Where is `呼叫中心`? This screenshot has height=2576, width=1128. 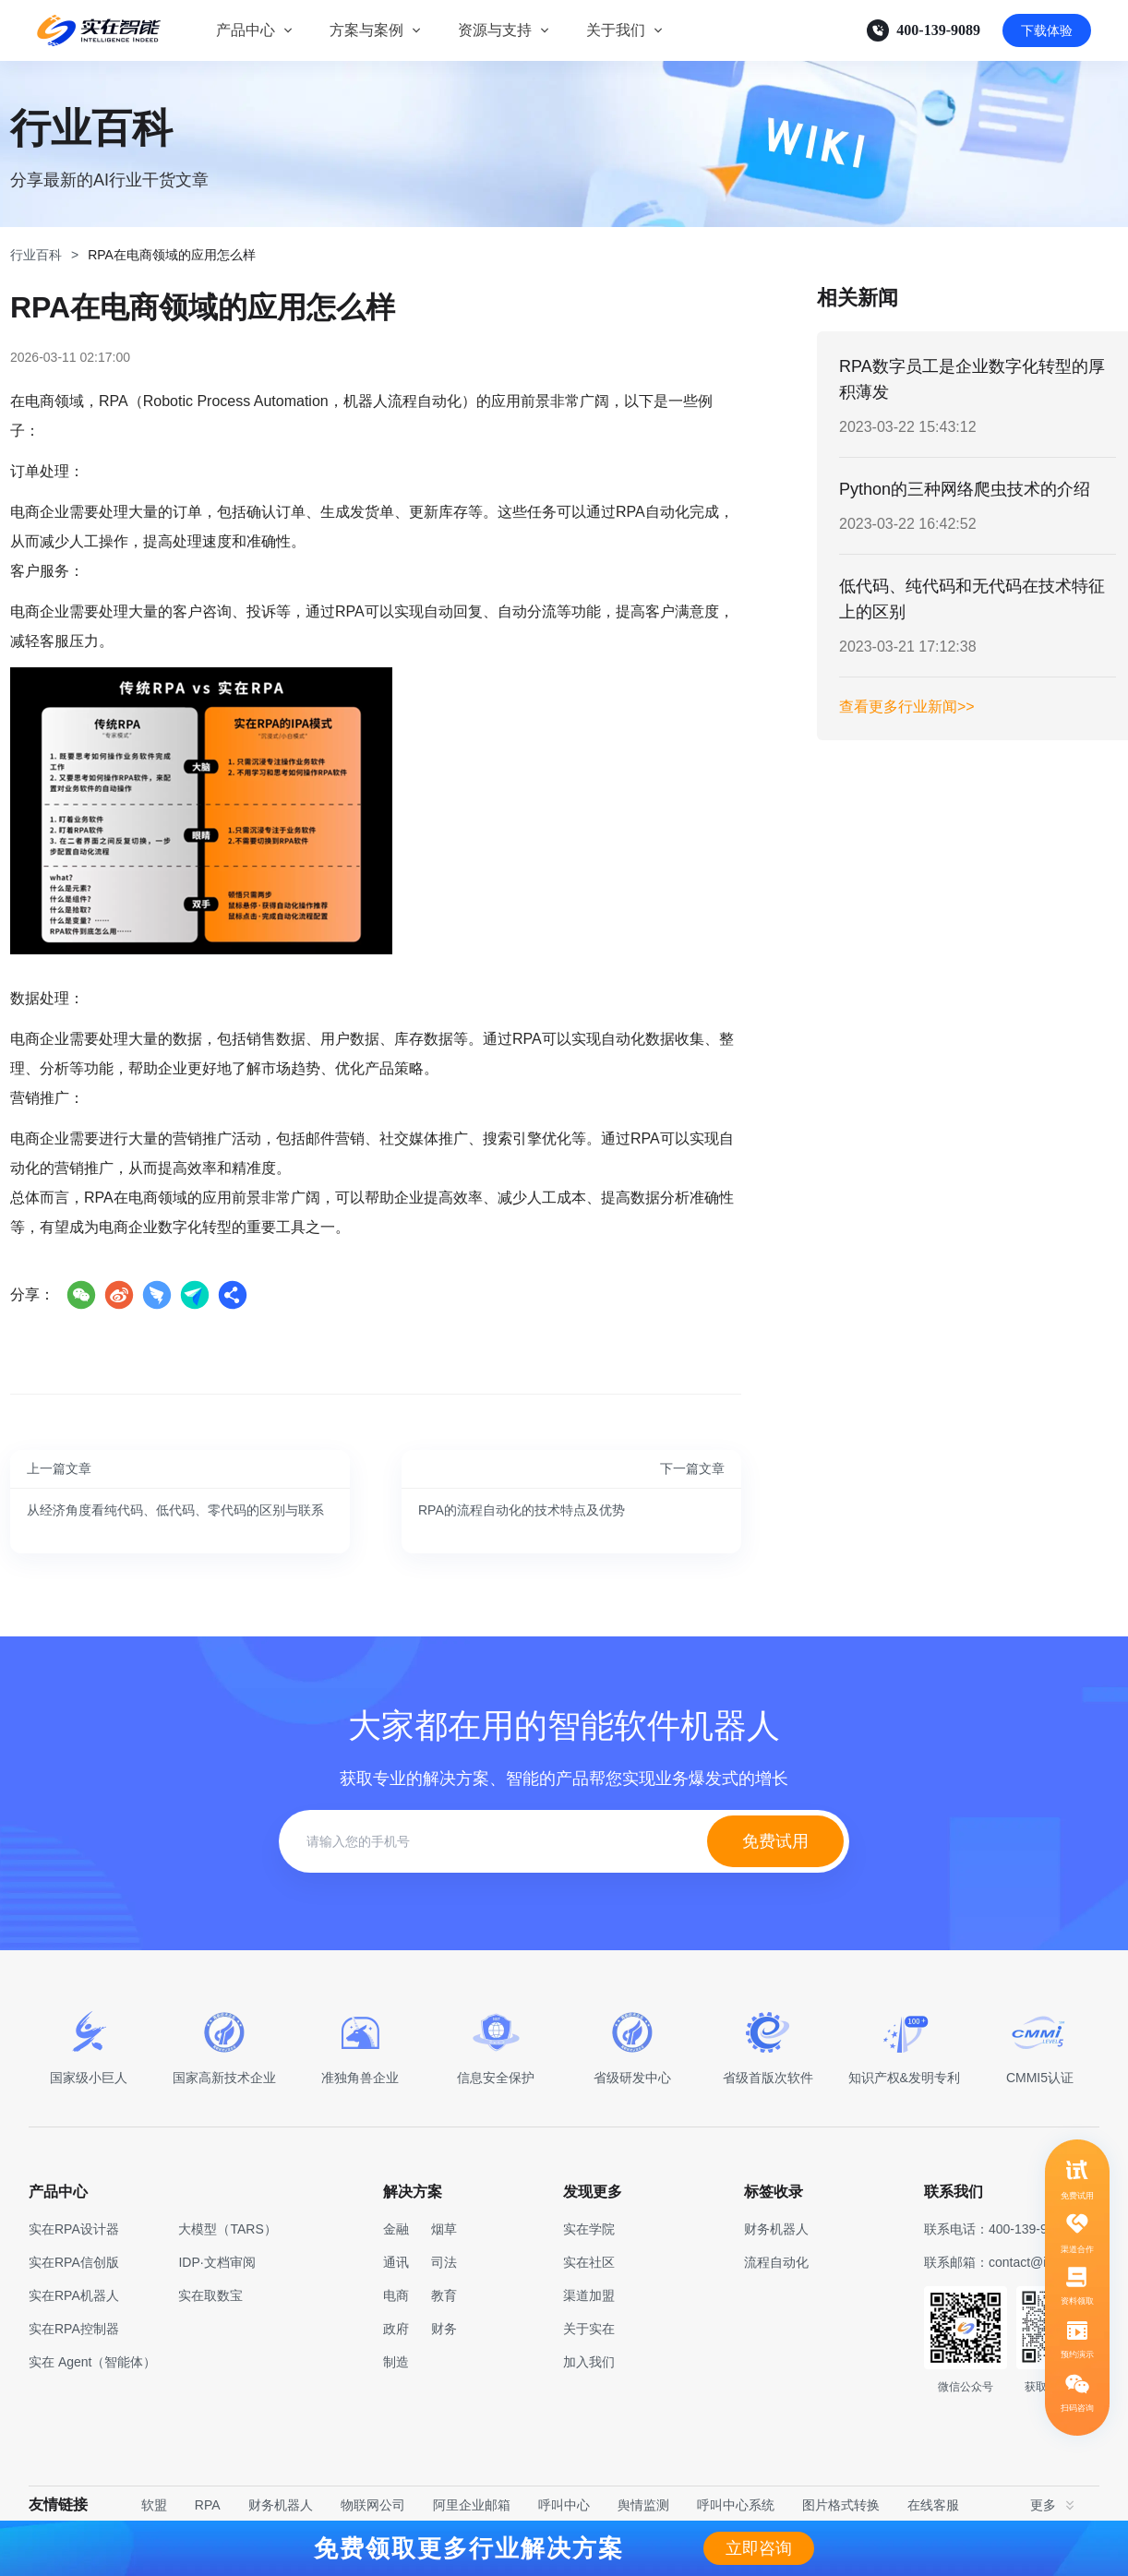 呼叫中心 is located at coordinates (564, 2505).